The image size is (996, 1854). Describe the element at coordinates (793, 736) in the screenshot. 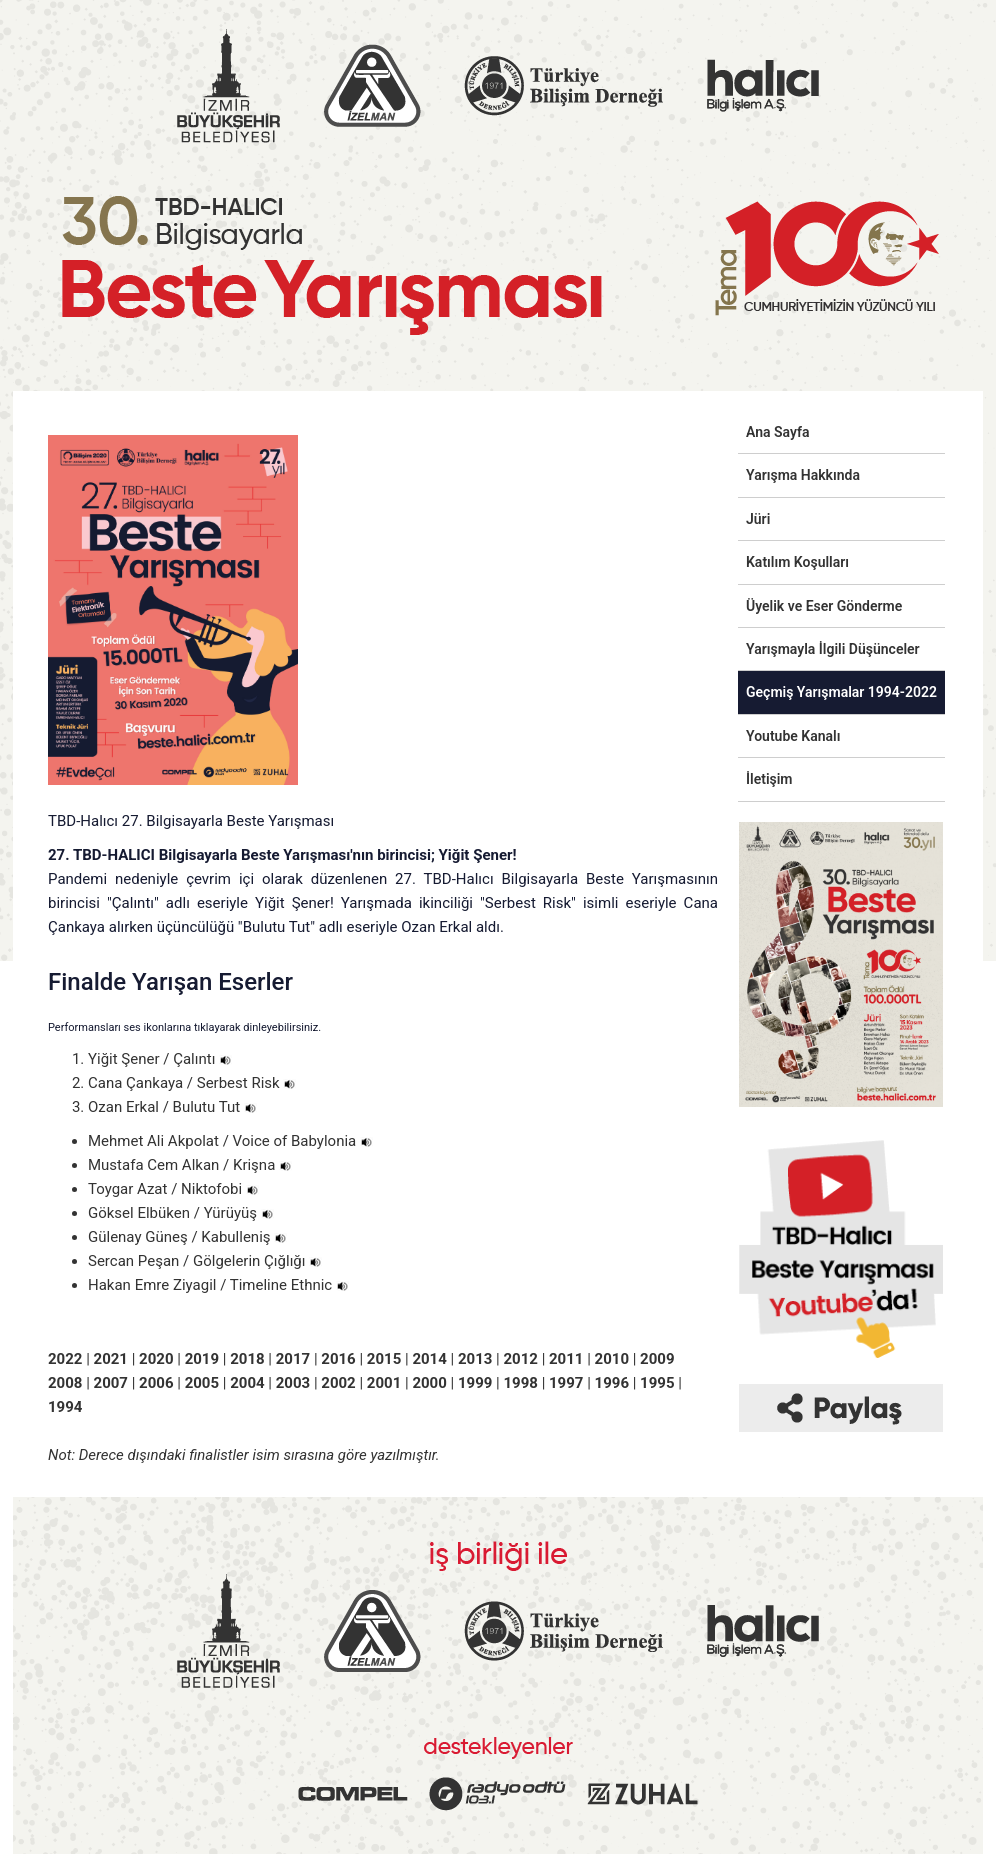

I see `Youtube Kanalı` at that location.